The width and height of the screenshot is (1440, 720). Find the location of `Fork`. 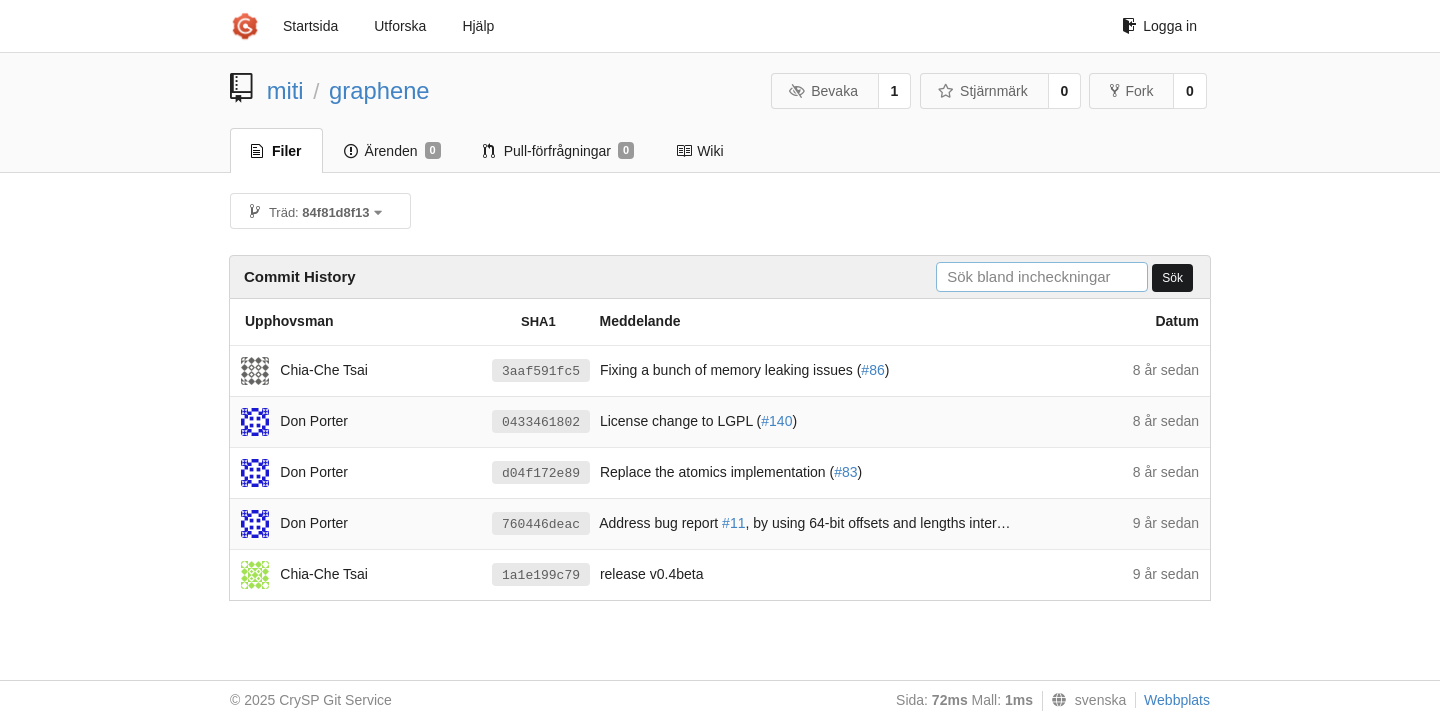

Fork is located at coordinates (1131, 91).